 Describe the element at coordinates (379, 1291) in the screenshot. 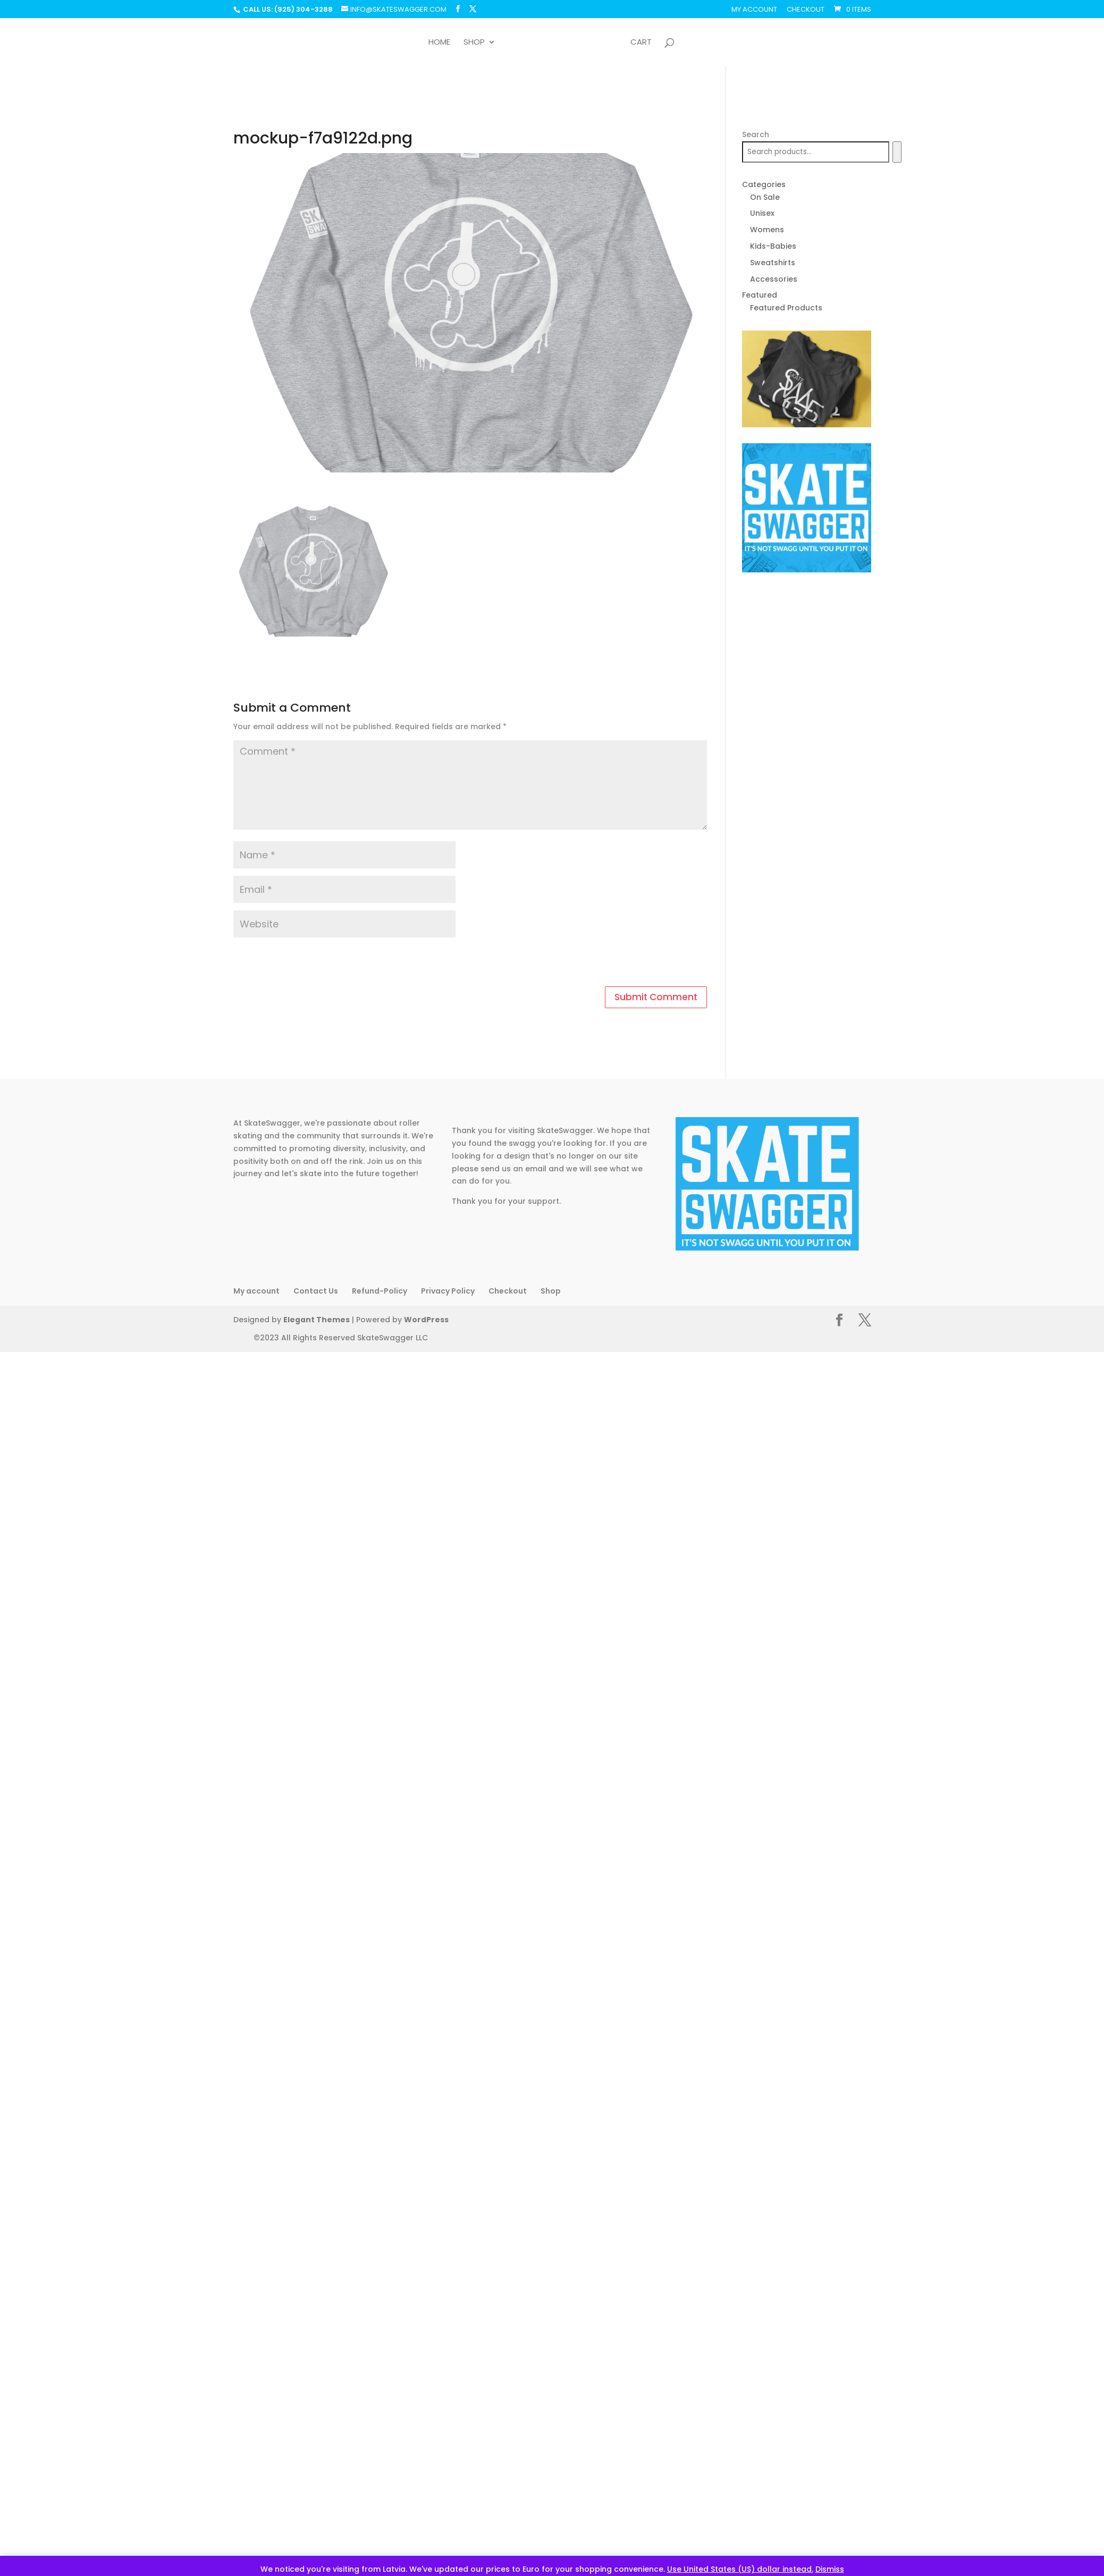

I see `Refund-Policy` at that location.